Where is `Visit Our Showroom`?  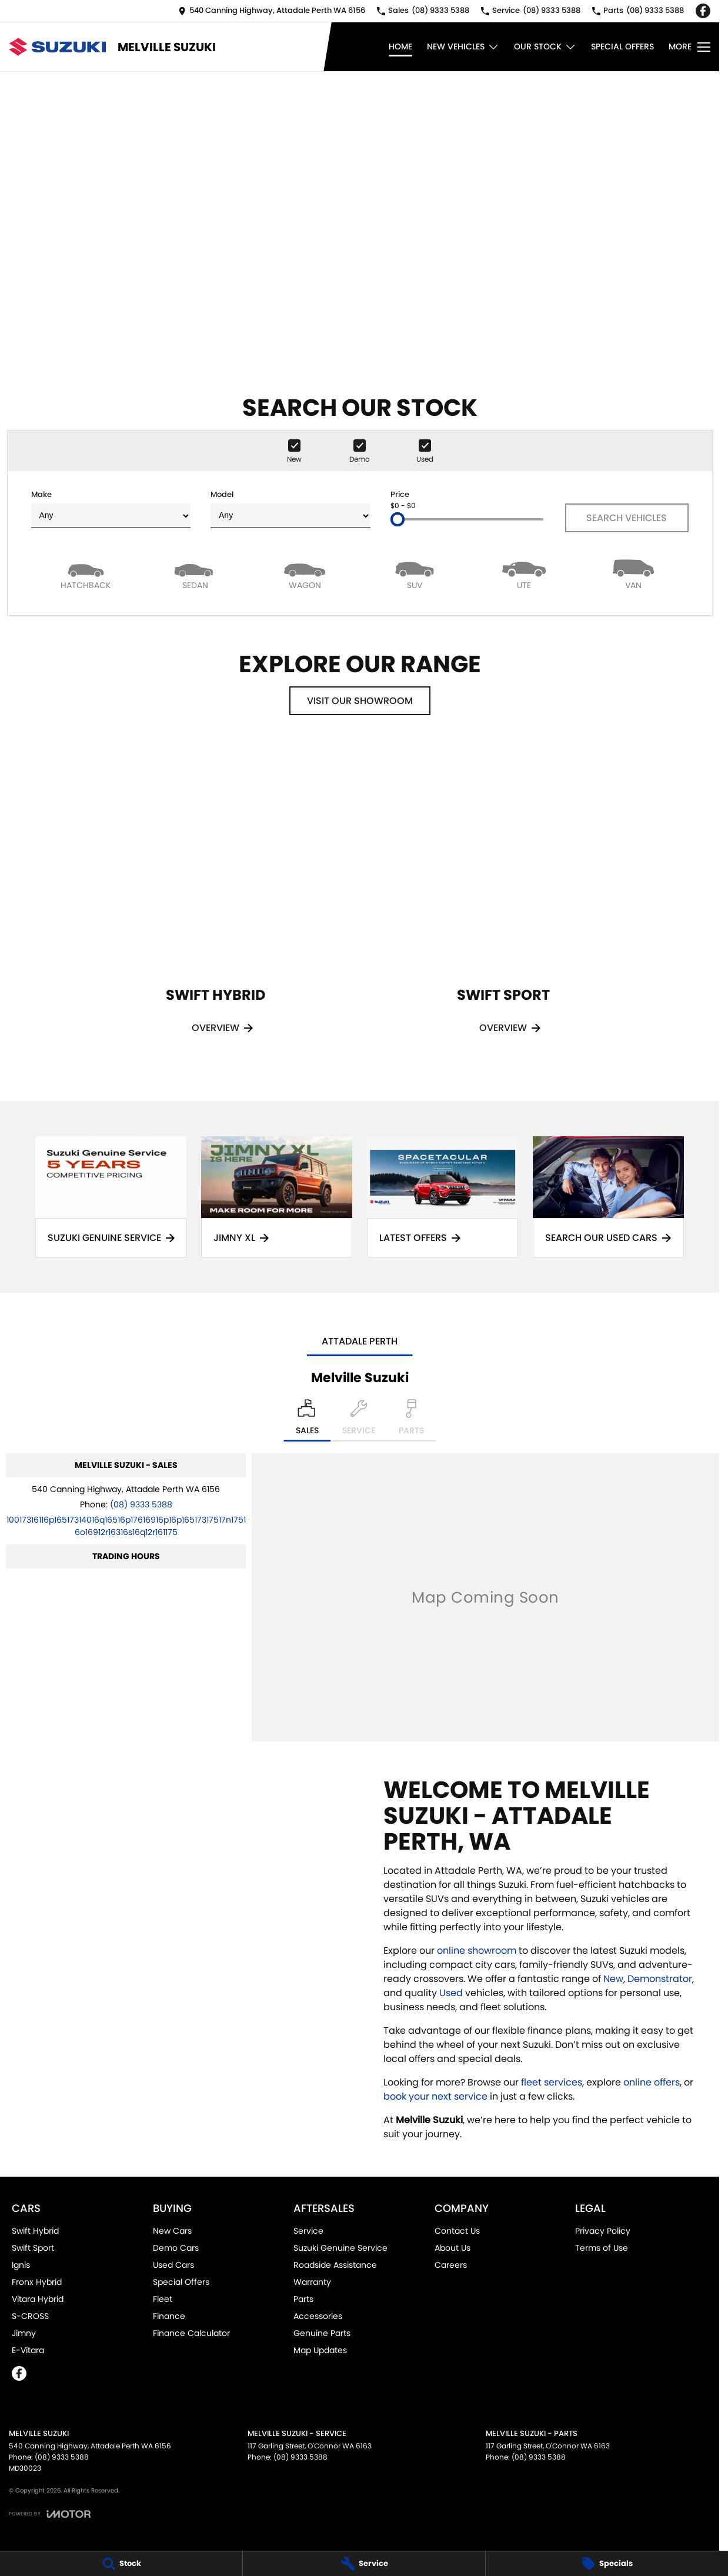 Visit Our Showroom is located at coordinates (360, 701).